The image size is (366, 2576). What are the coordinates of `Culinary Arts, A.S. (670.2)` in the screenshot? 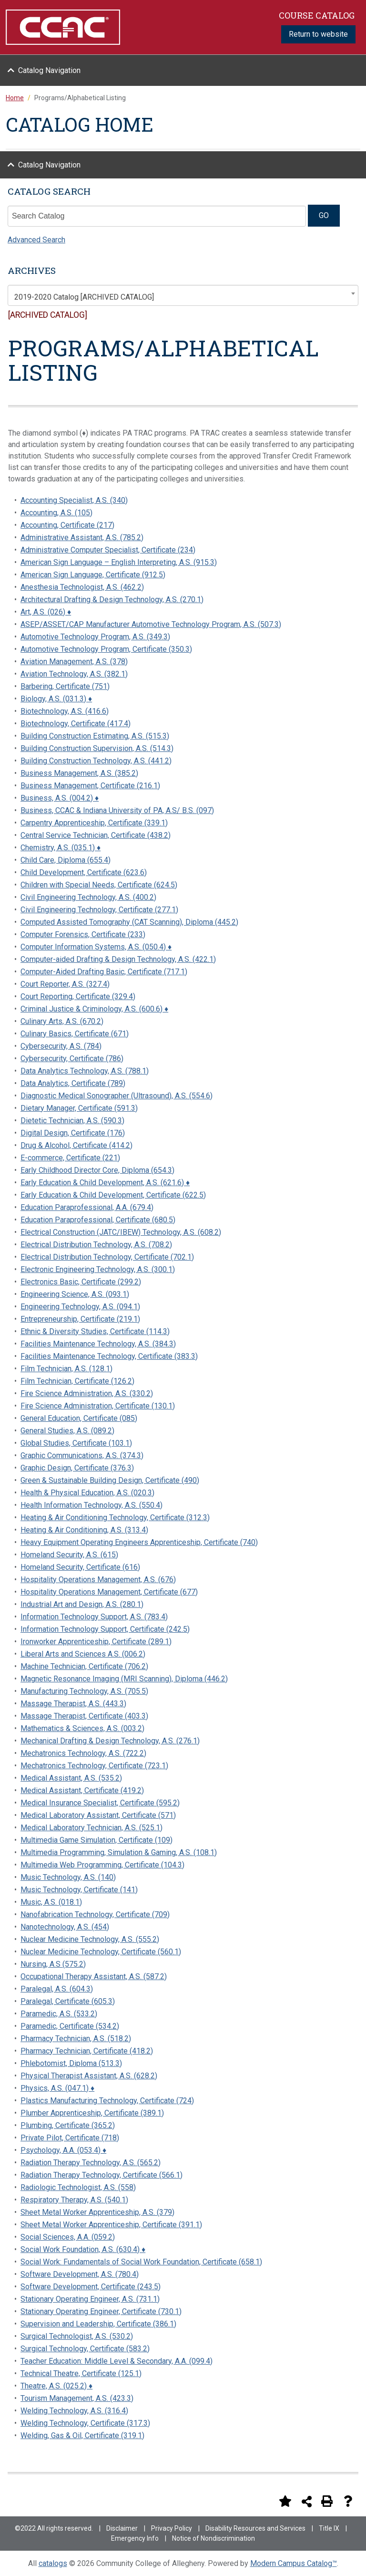 It's located at (61, 1021).